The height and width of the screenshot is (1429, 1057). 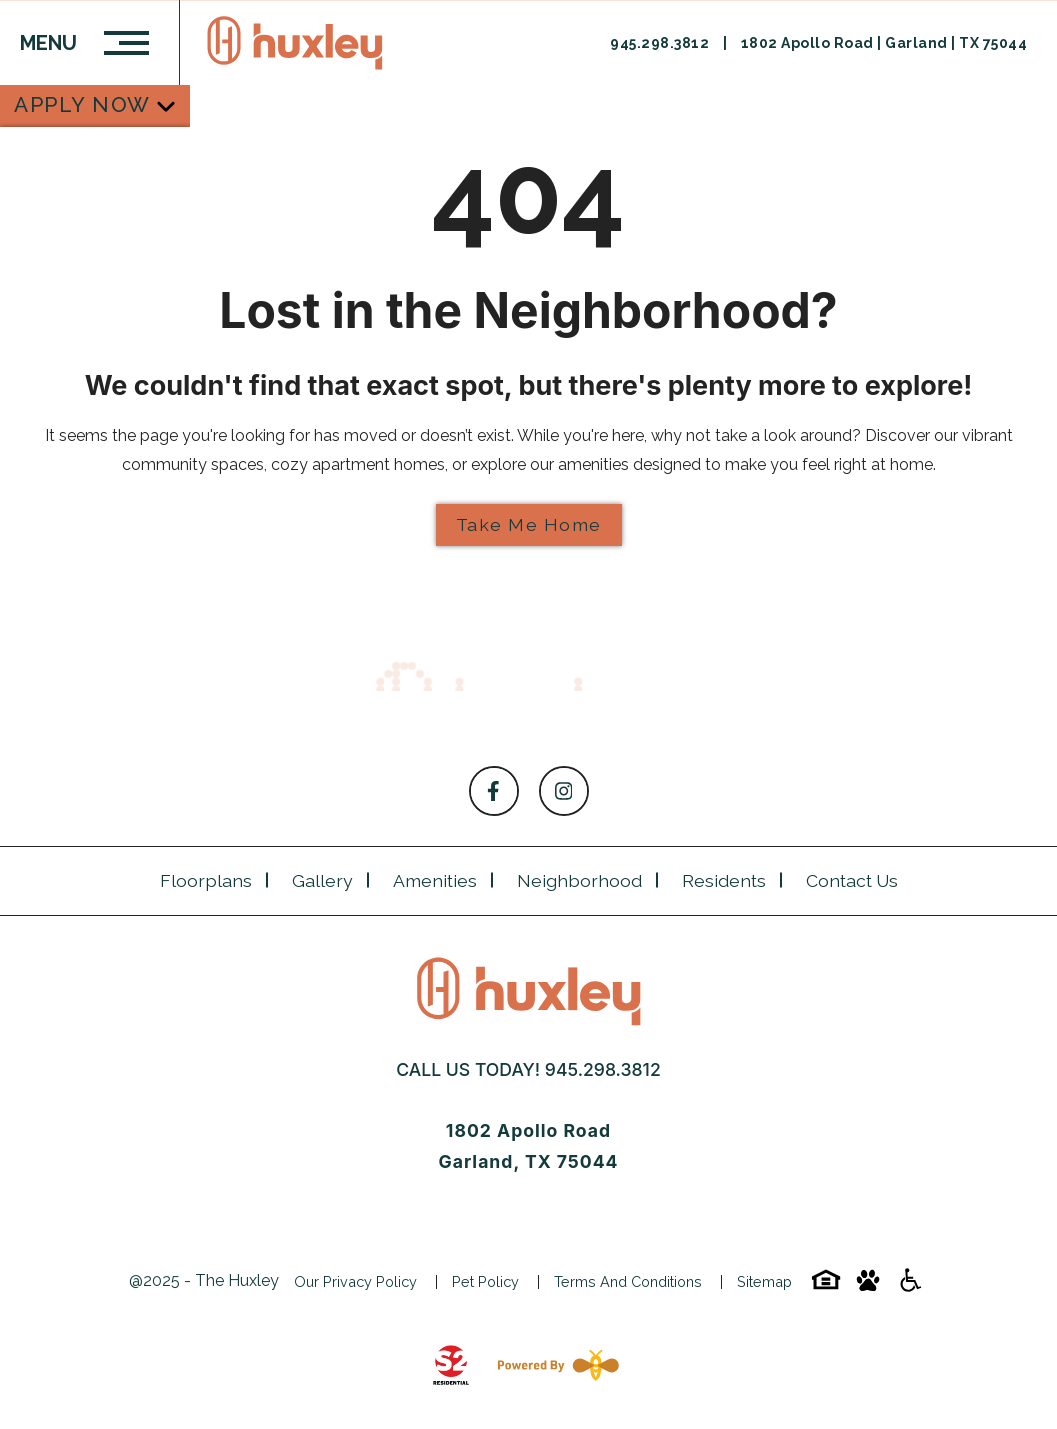 What do you see at coordinates (724, 880) in the screenshot?
I see `Residents` at bounding box center [724, 880].